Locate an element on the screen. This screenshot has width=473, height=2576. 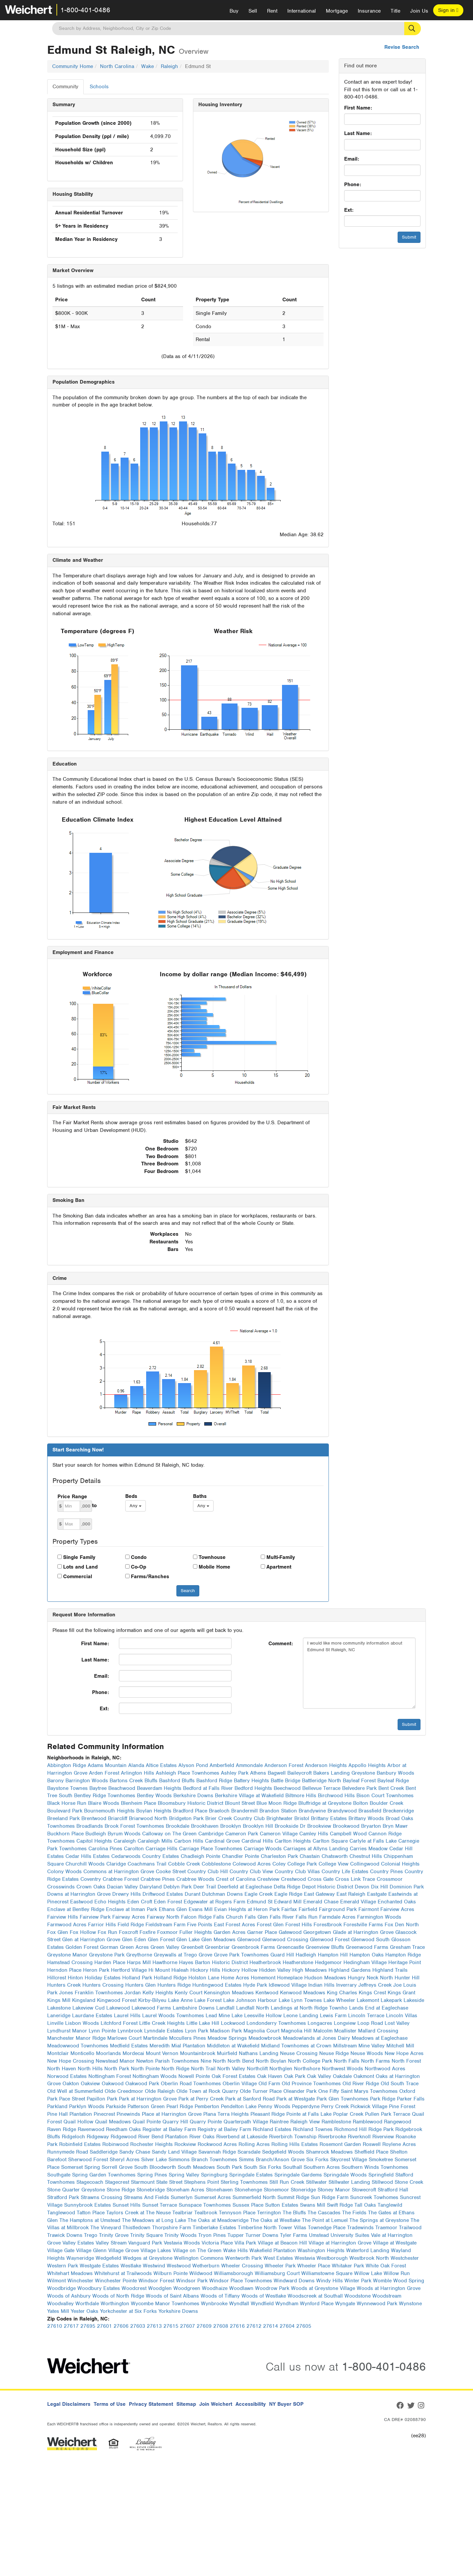
Appollo Heights is located at coordinates (367, 1765).